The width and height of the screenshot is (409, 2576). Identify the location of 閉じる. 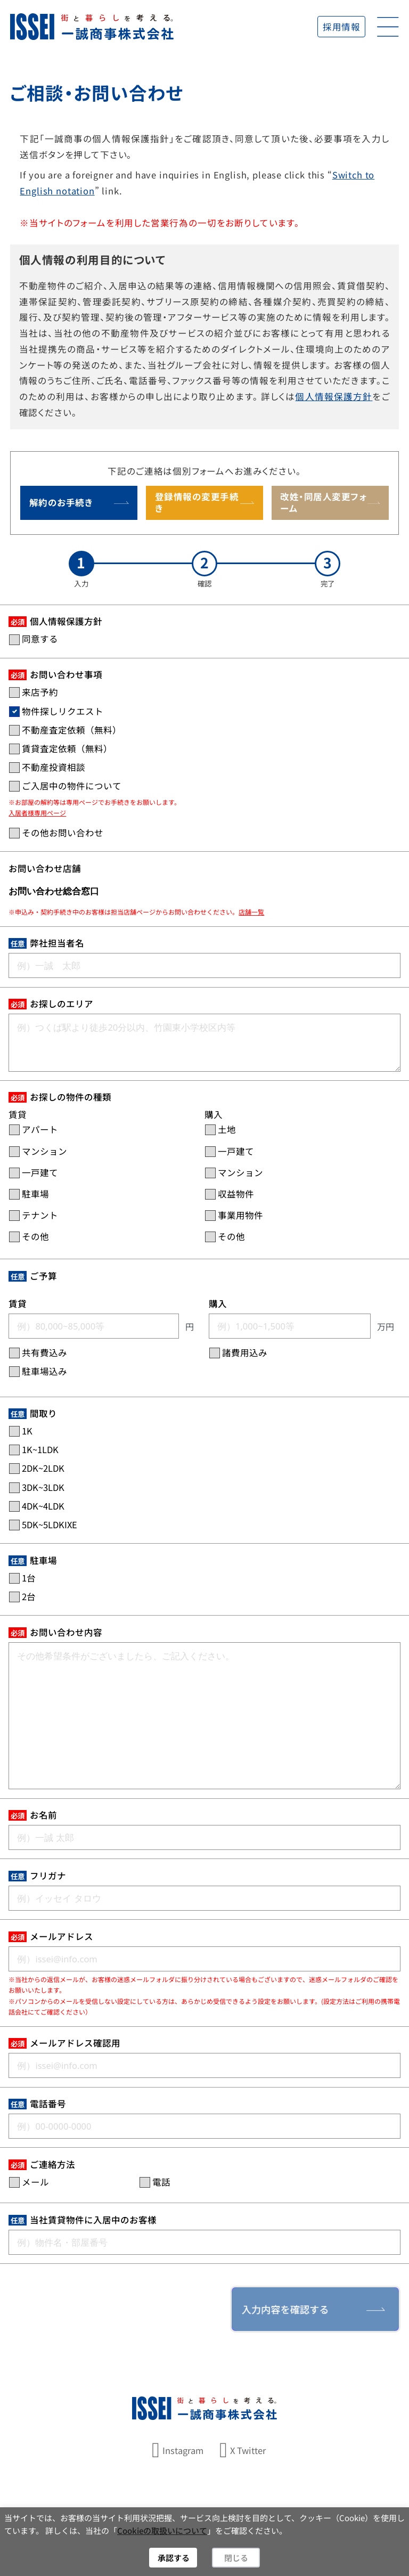
(236, 2557).